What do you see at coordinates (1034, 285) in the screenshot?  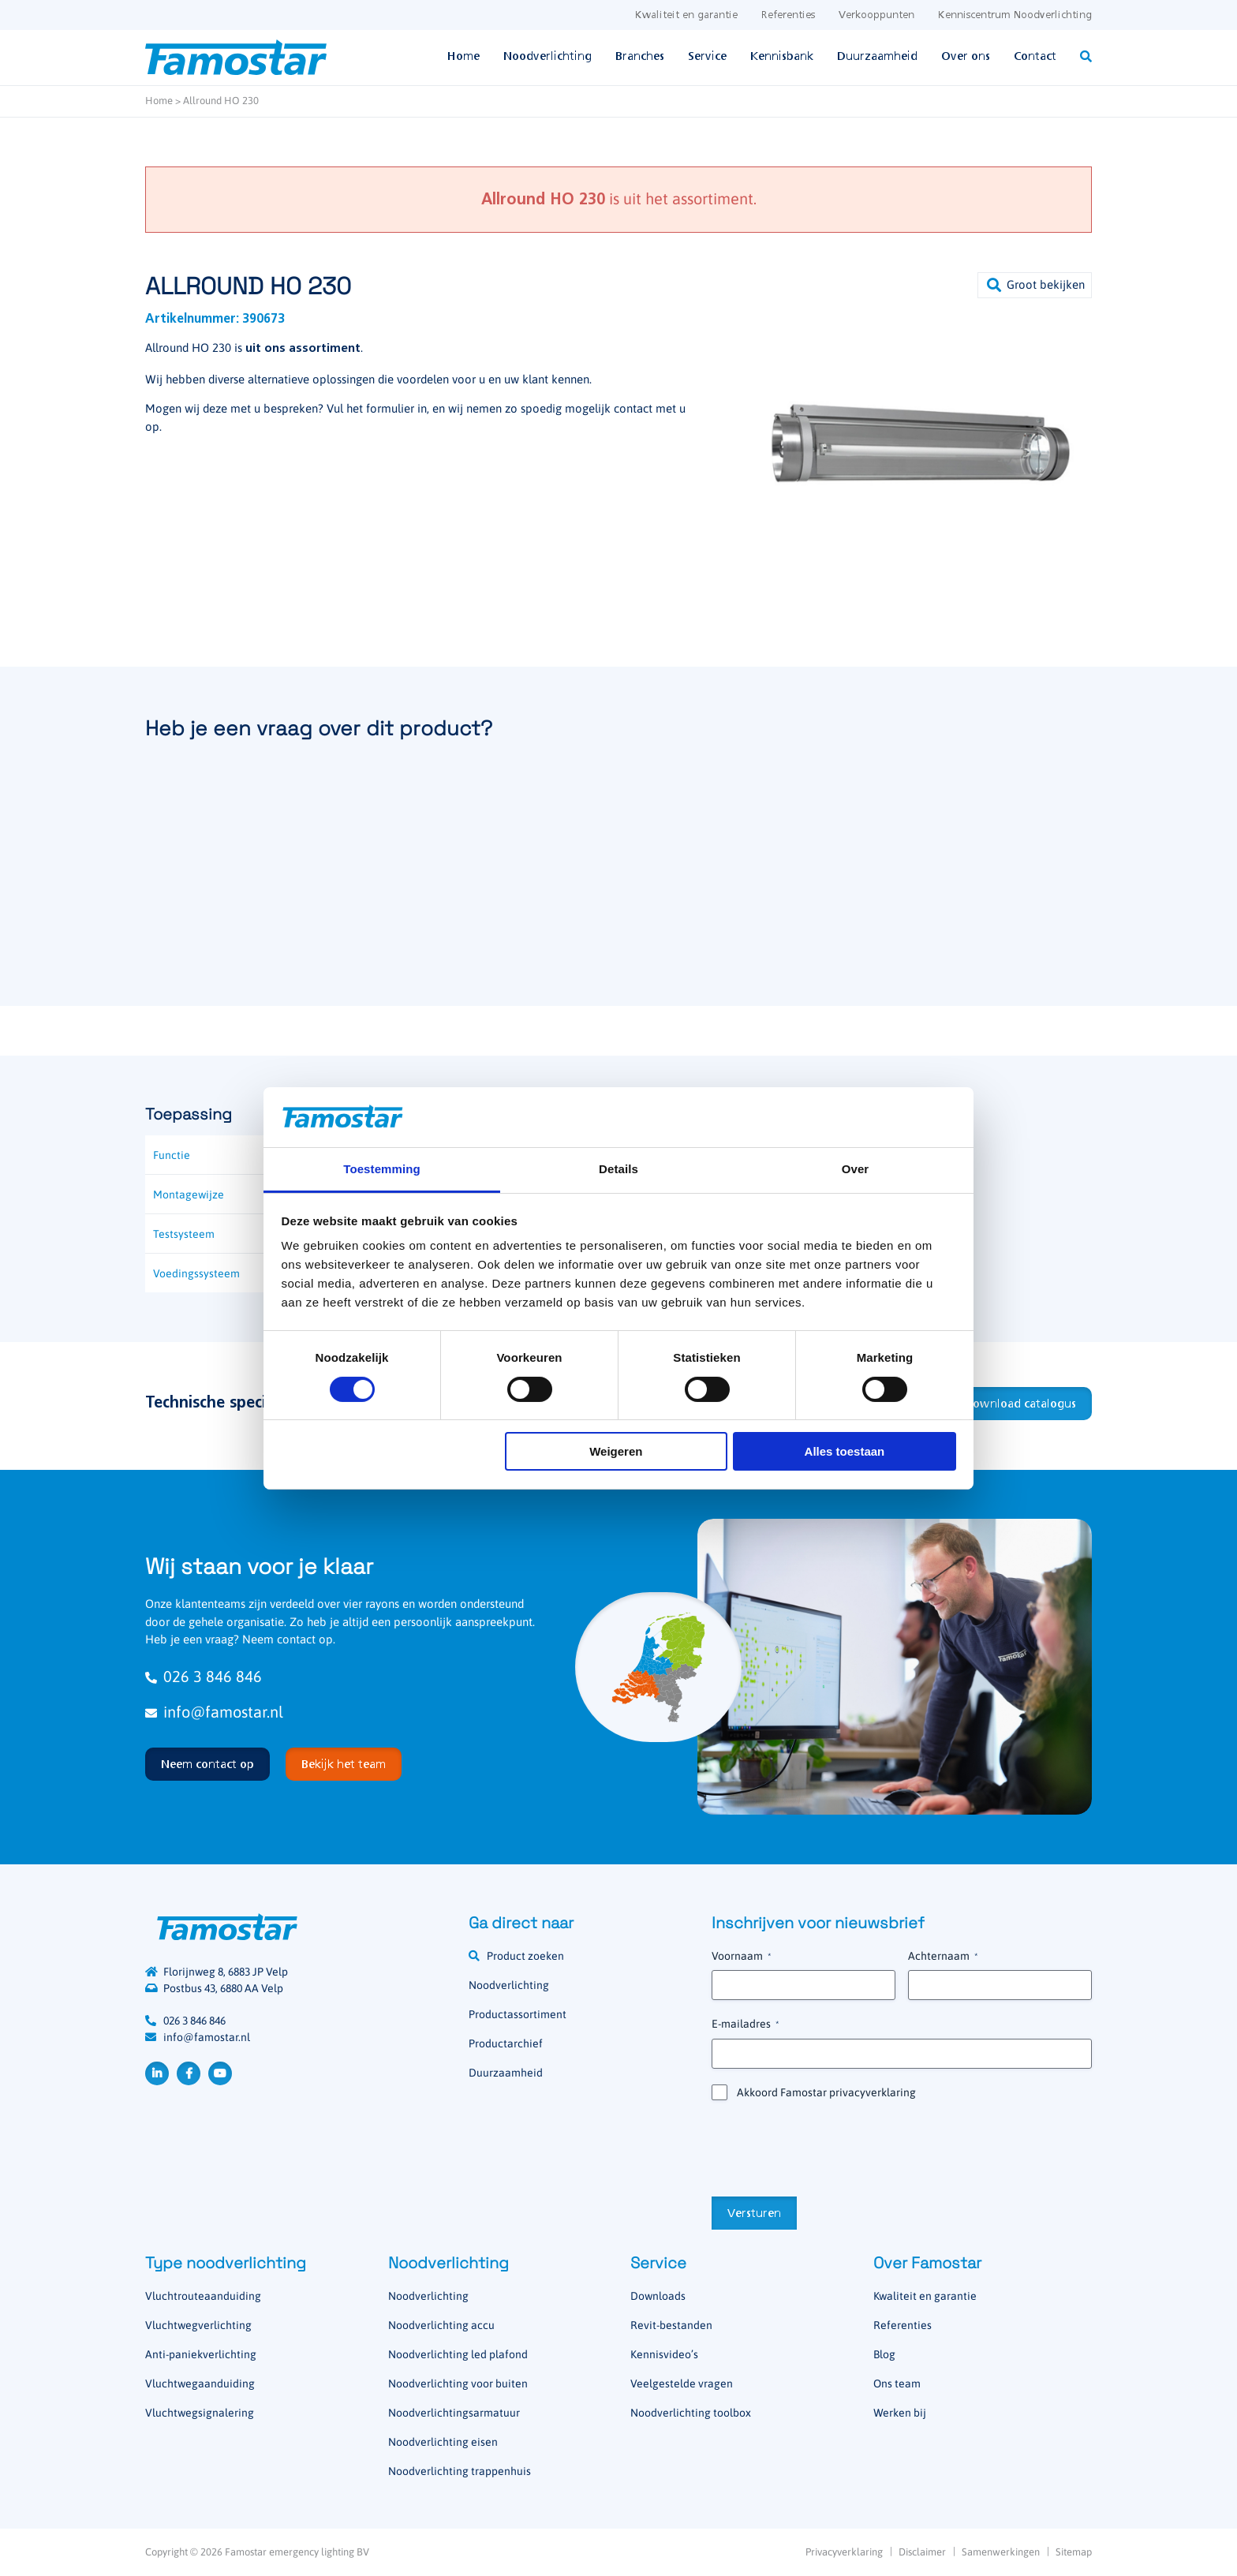 I see `[button]` at bounding box center [1034, 285].